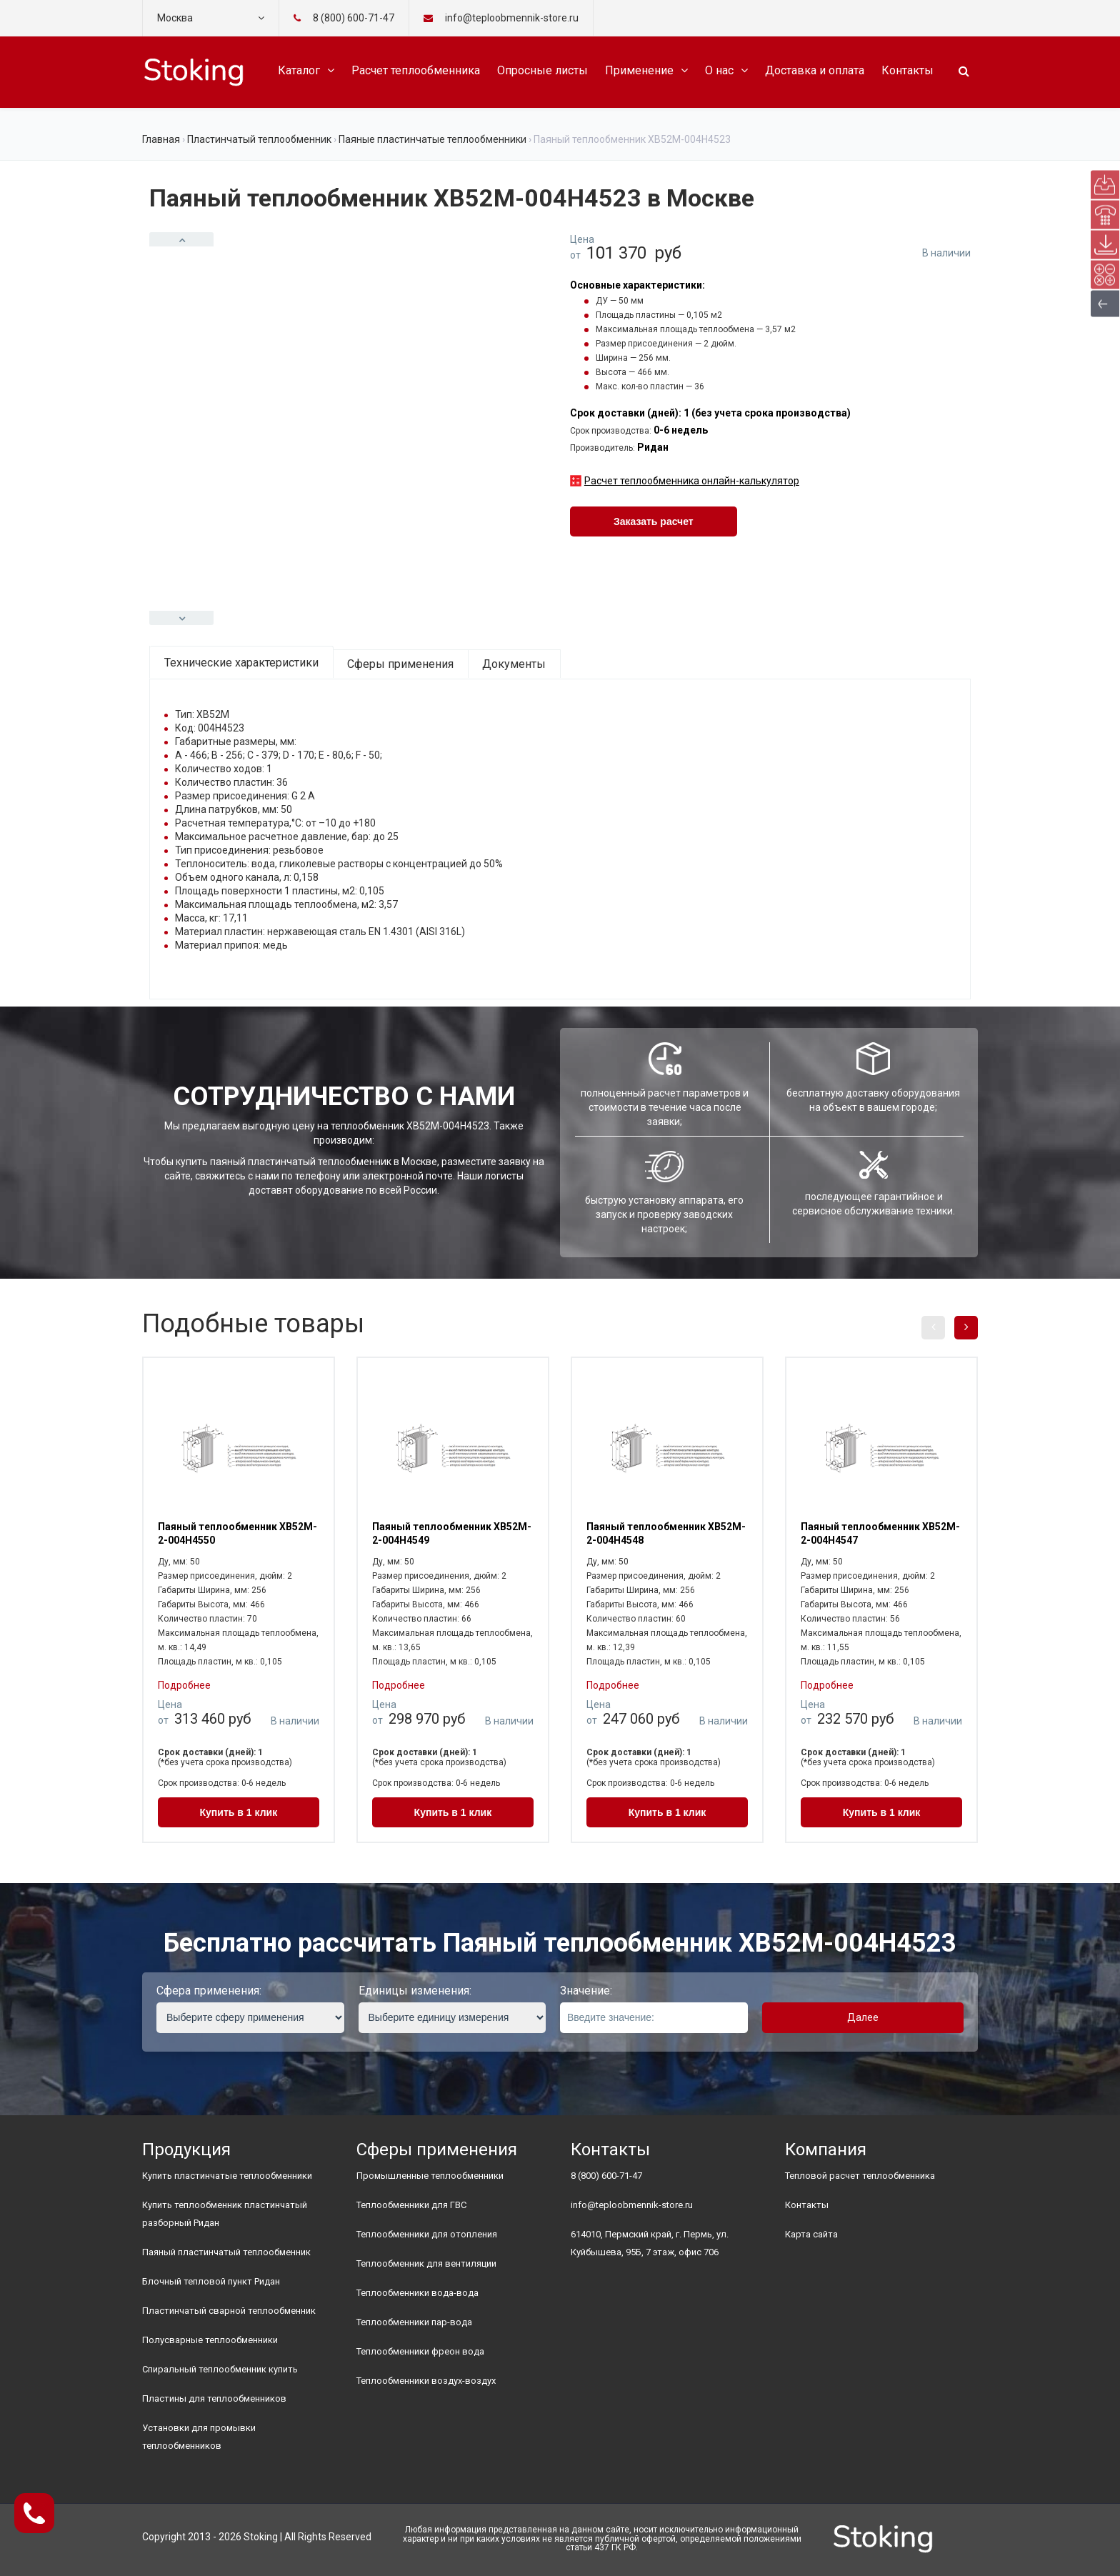  What do you see at coordinates (227, 2175) in the screenshot?
I see `Купить пластинчатые теплообменники` at bounding box center [227, 2175].